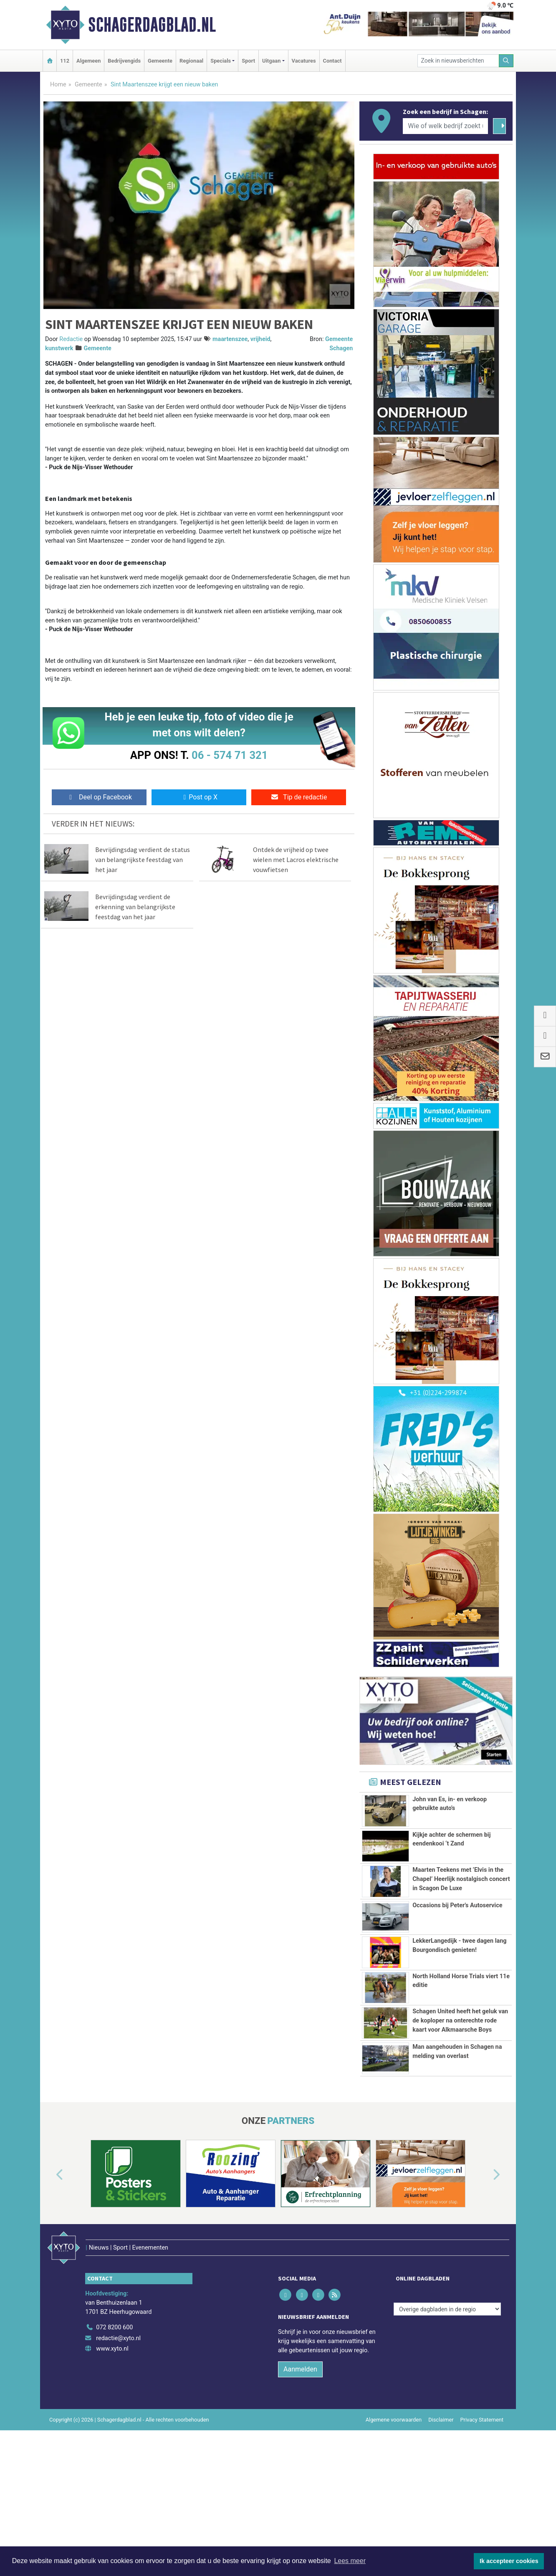 The width and height of the screenshot is (556, 2576). What do you see at coordinates (298, 797) in the screenshot?
I see `Tip de redactie` at bounding box center [298, 797].